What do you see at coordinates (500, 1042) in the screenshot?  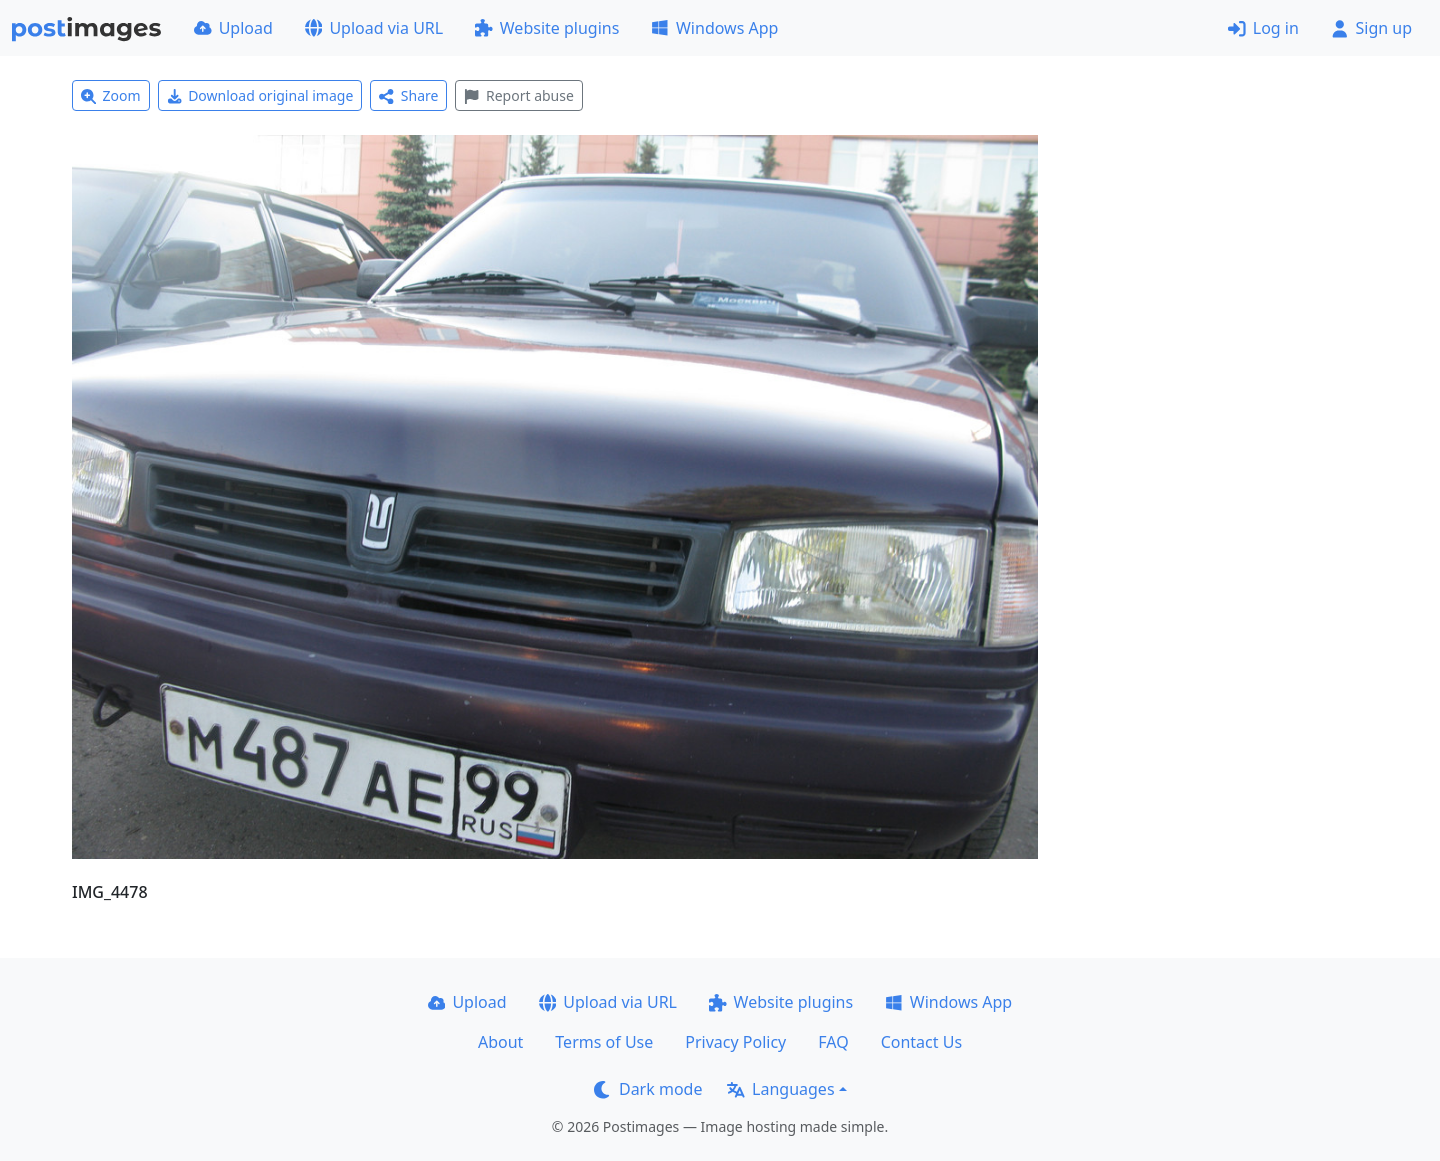 I see `About` at bounding box center [500, 1042].